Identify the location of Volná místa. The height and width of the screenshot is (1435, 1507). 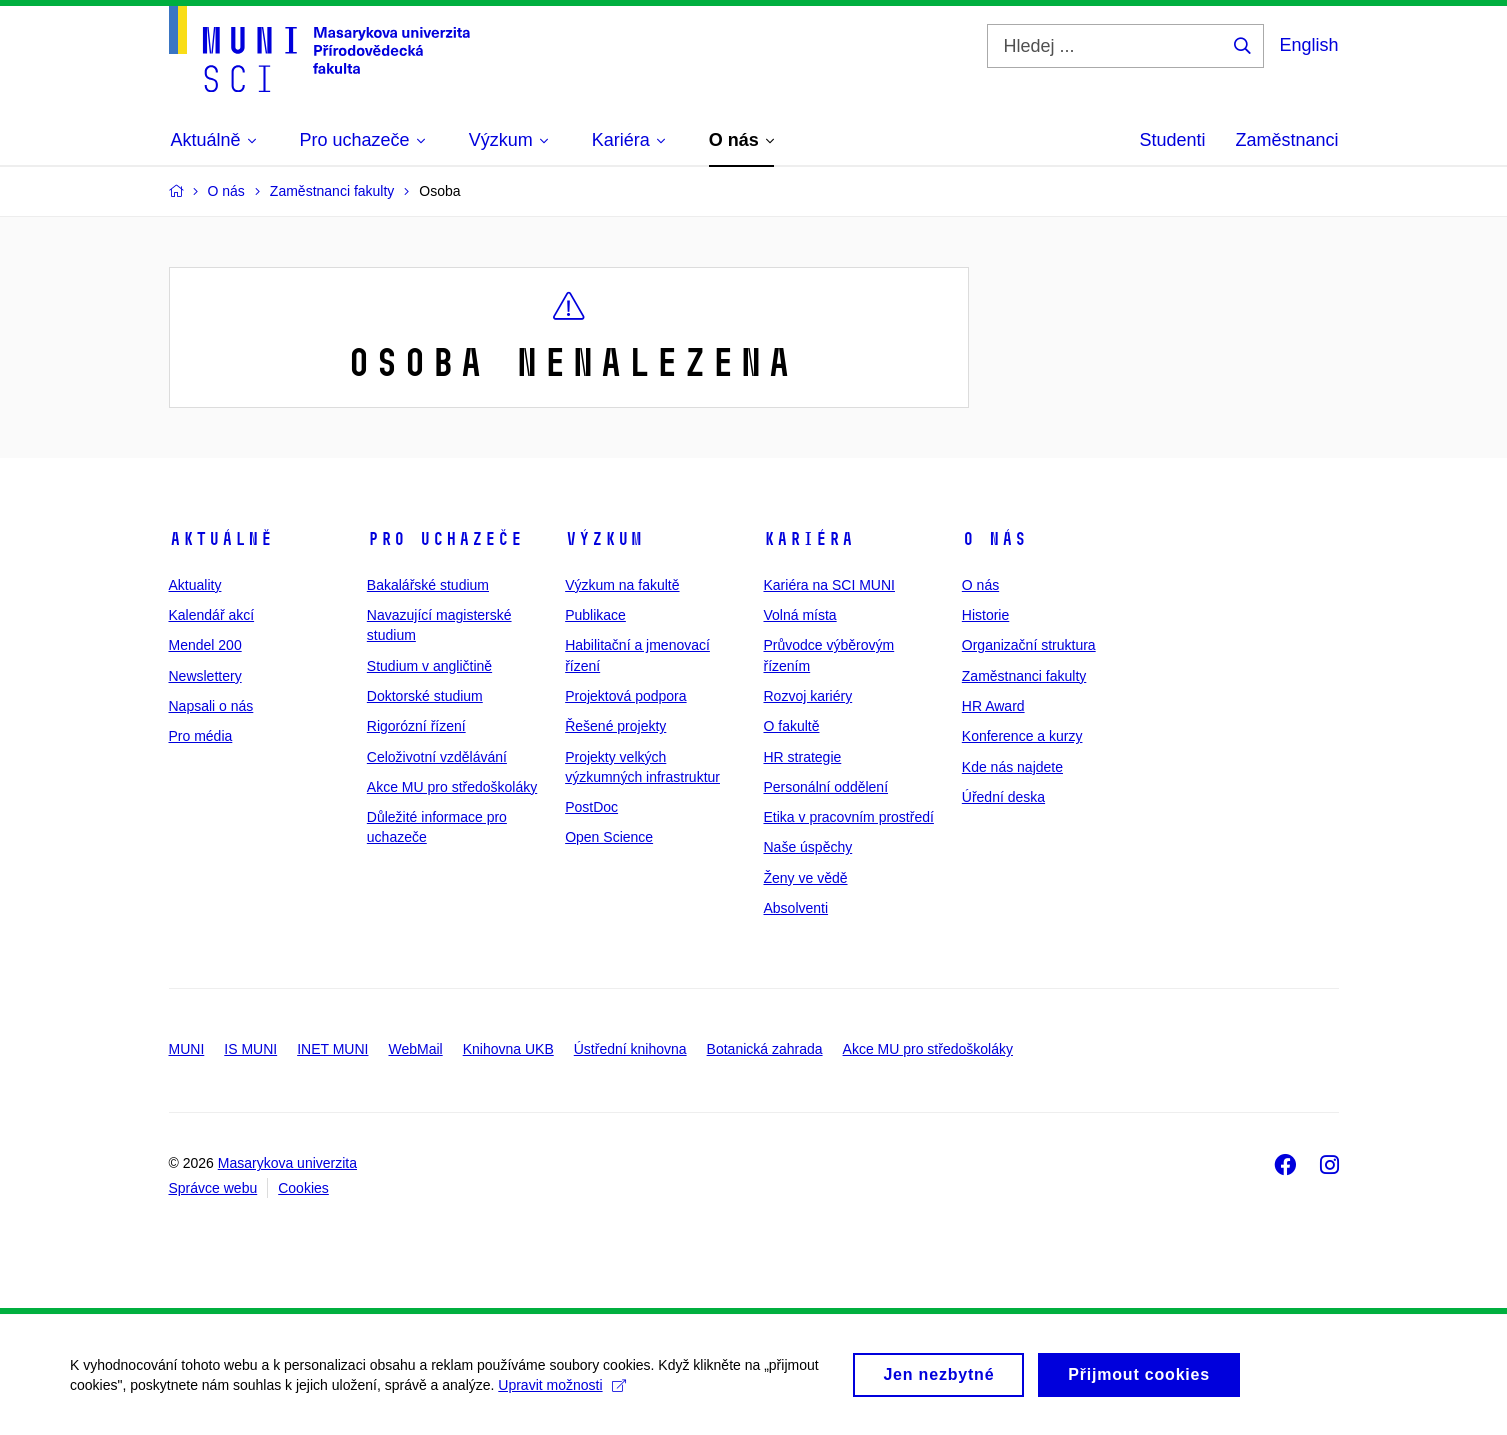
(799, 615).